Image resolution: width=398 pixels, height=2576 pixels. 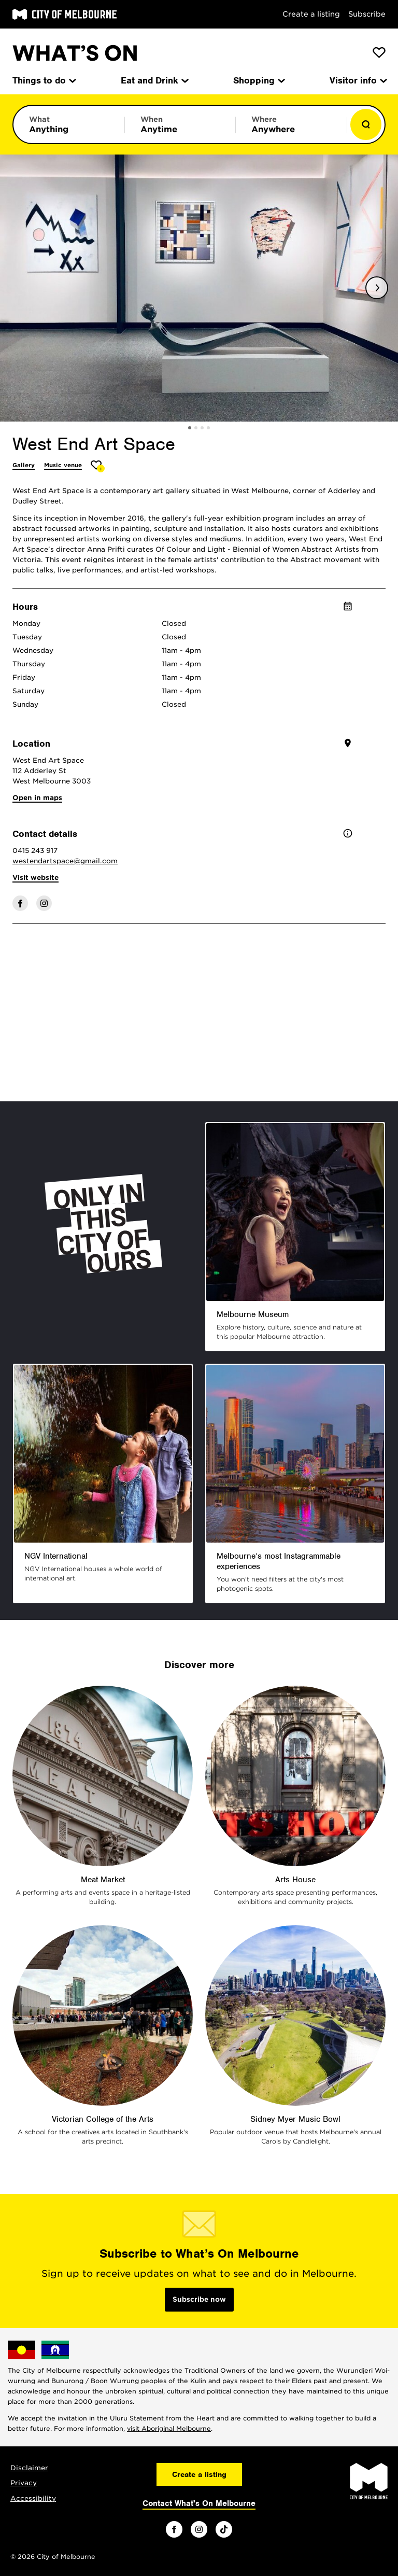 I want to click on Subscribe now, so click(x=199, y=2299).